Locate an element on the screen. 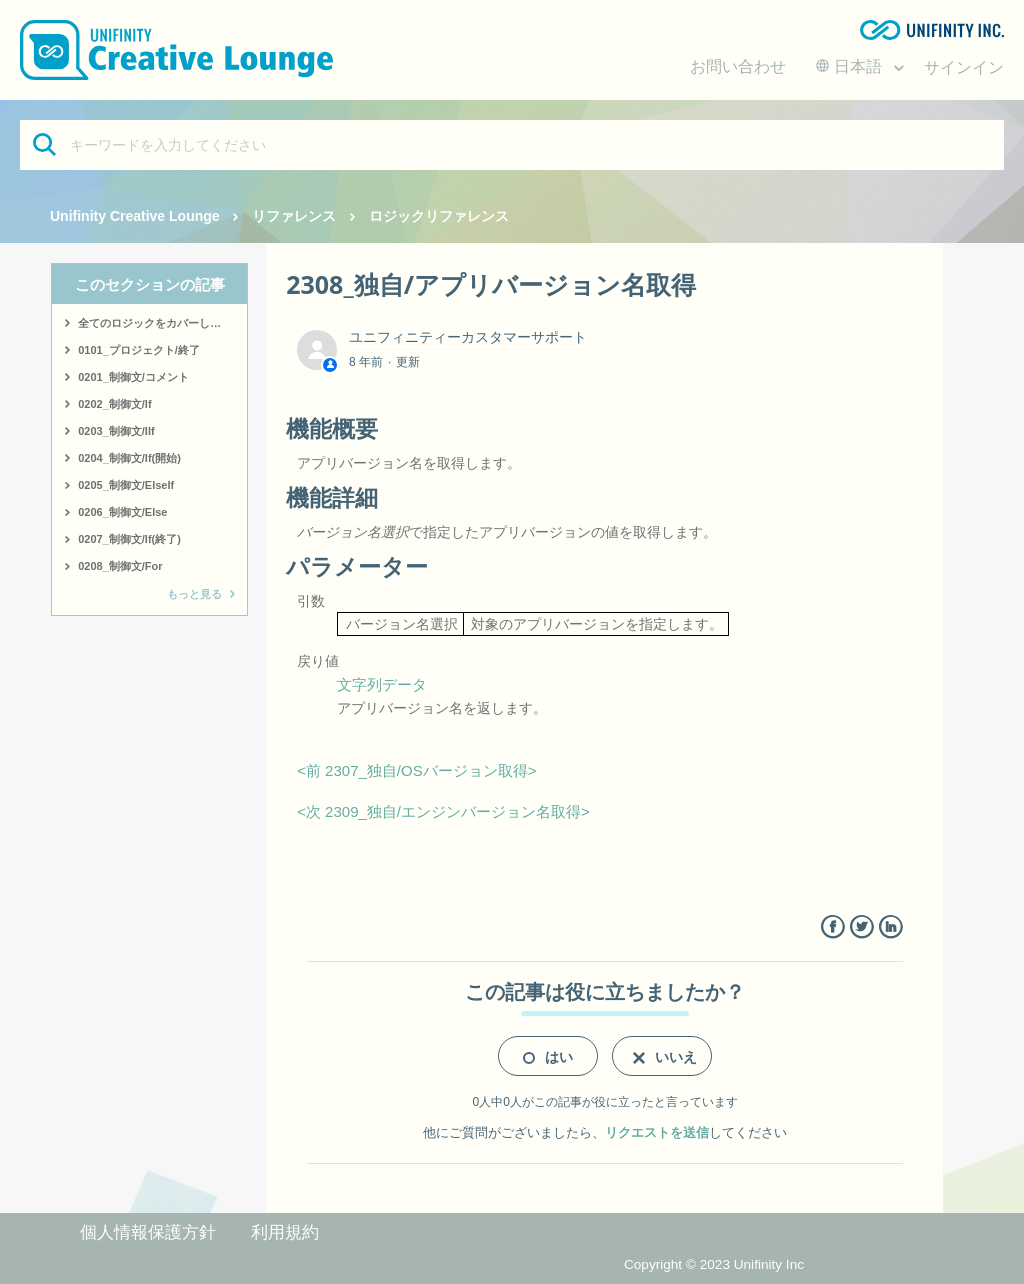 This screenshot has height=1284, width=1024. 0203_制御文/IIf is located at coordinates (116, 431).